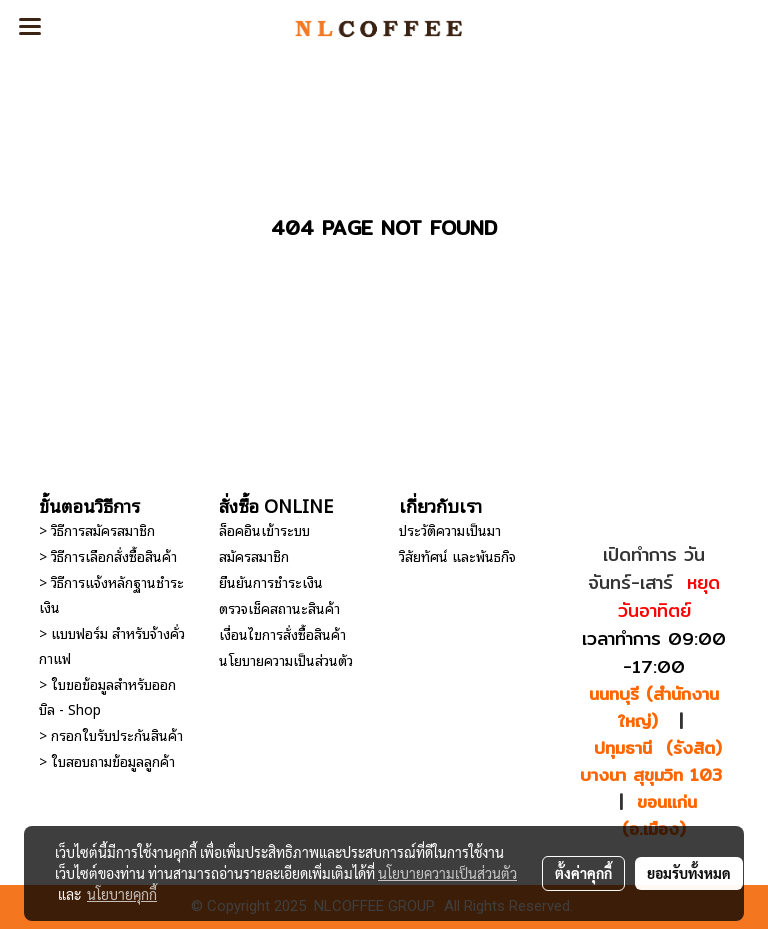 The image size is (768, 929). I want to click on ยืนยันการชำระเงิน, so click(271, 581).